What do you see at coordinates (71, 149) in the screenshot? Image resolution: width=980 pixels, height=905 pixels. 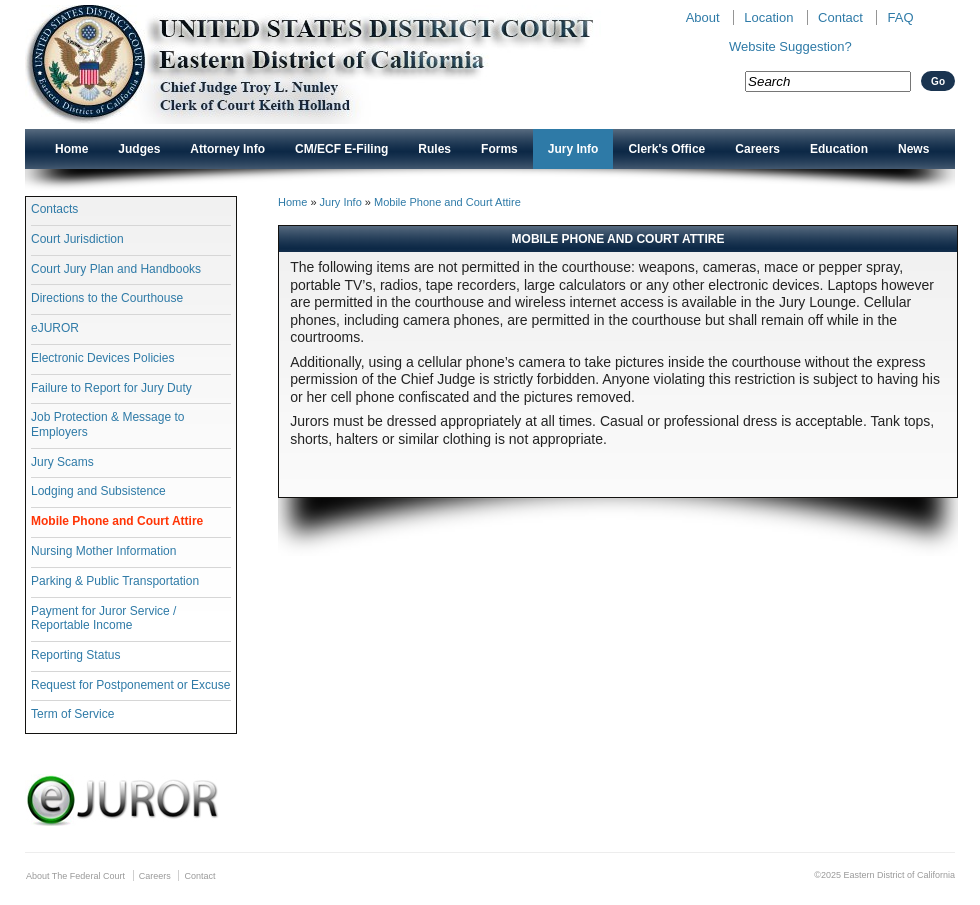 I see `Home` at bounding box center [71, 149].